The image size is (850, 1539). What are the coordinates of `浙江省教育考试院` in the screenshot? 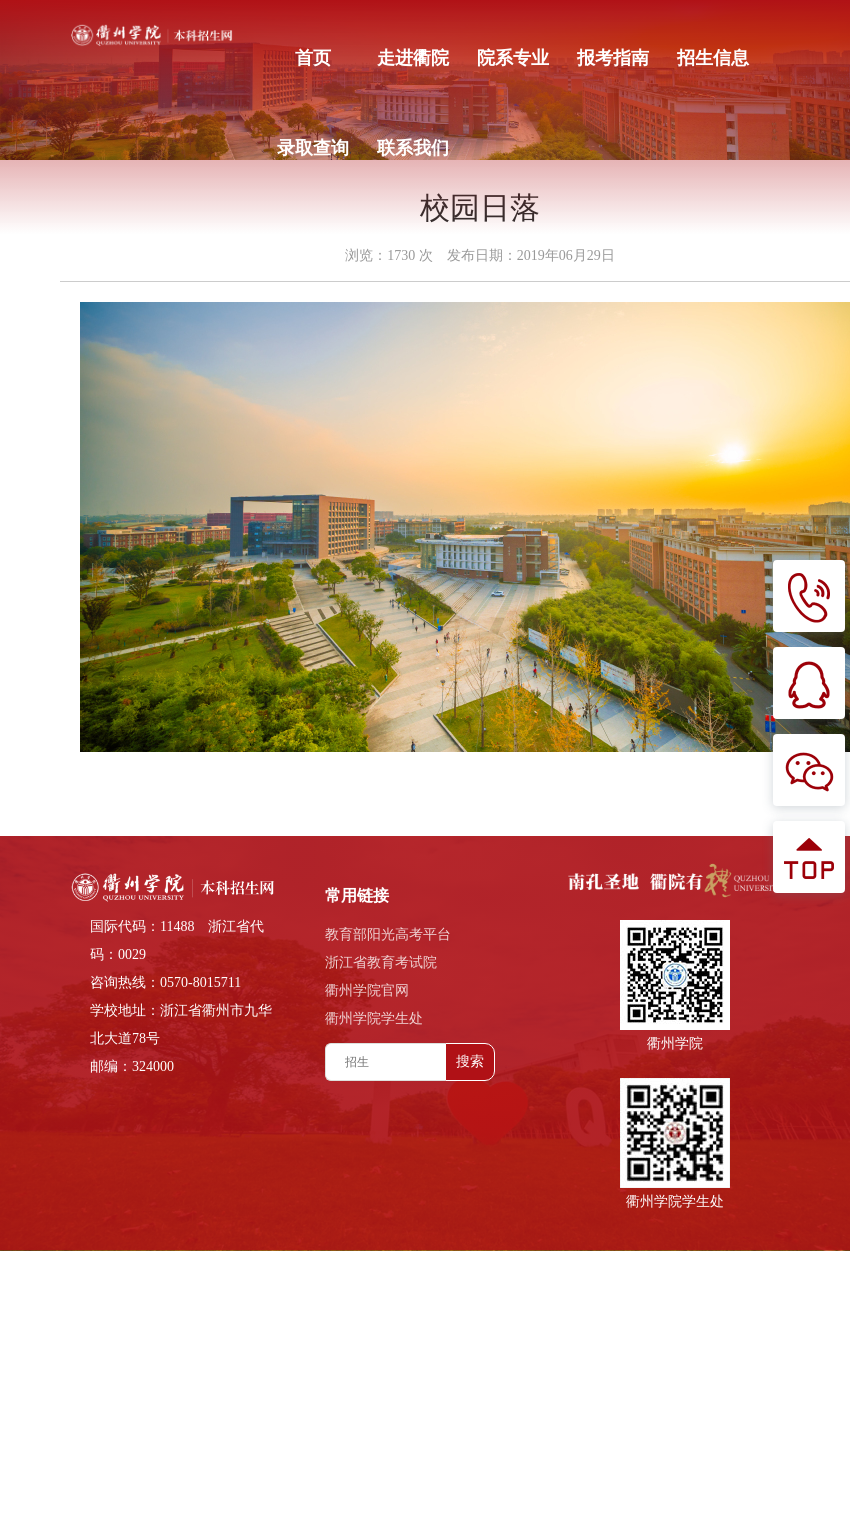 It's located at (381, 962).